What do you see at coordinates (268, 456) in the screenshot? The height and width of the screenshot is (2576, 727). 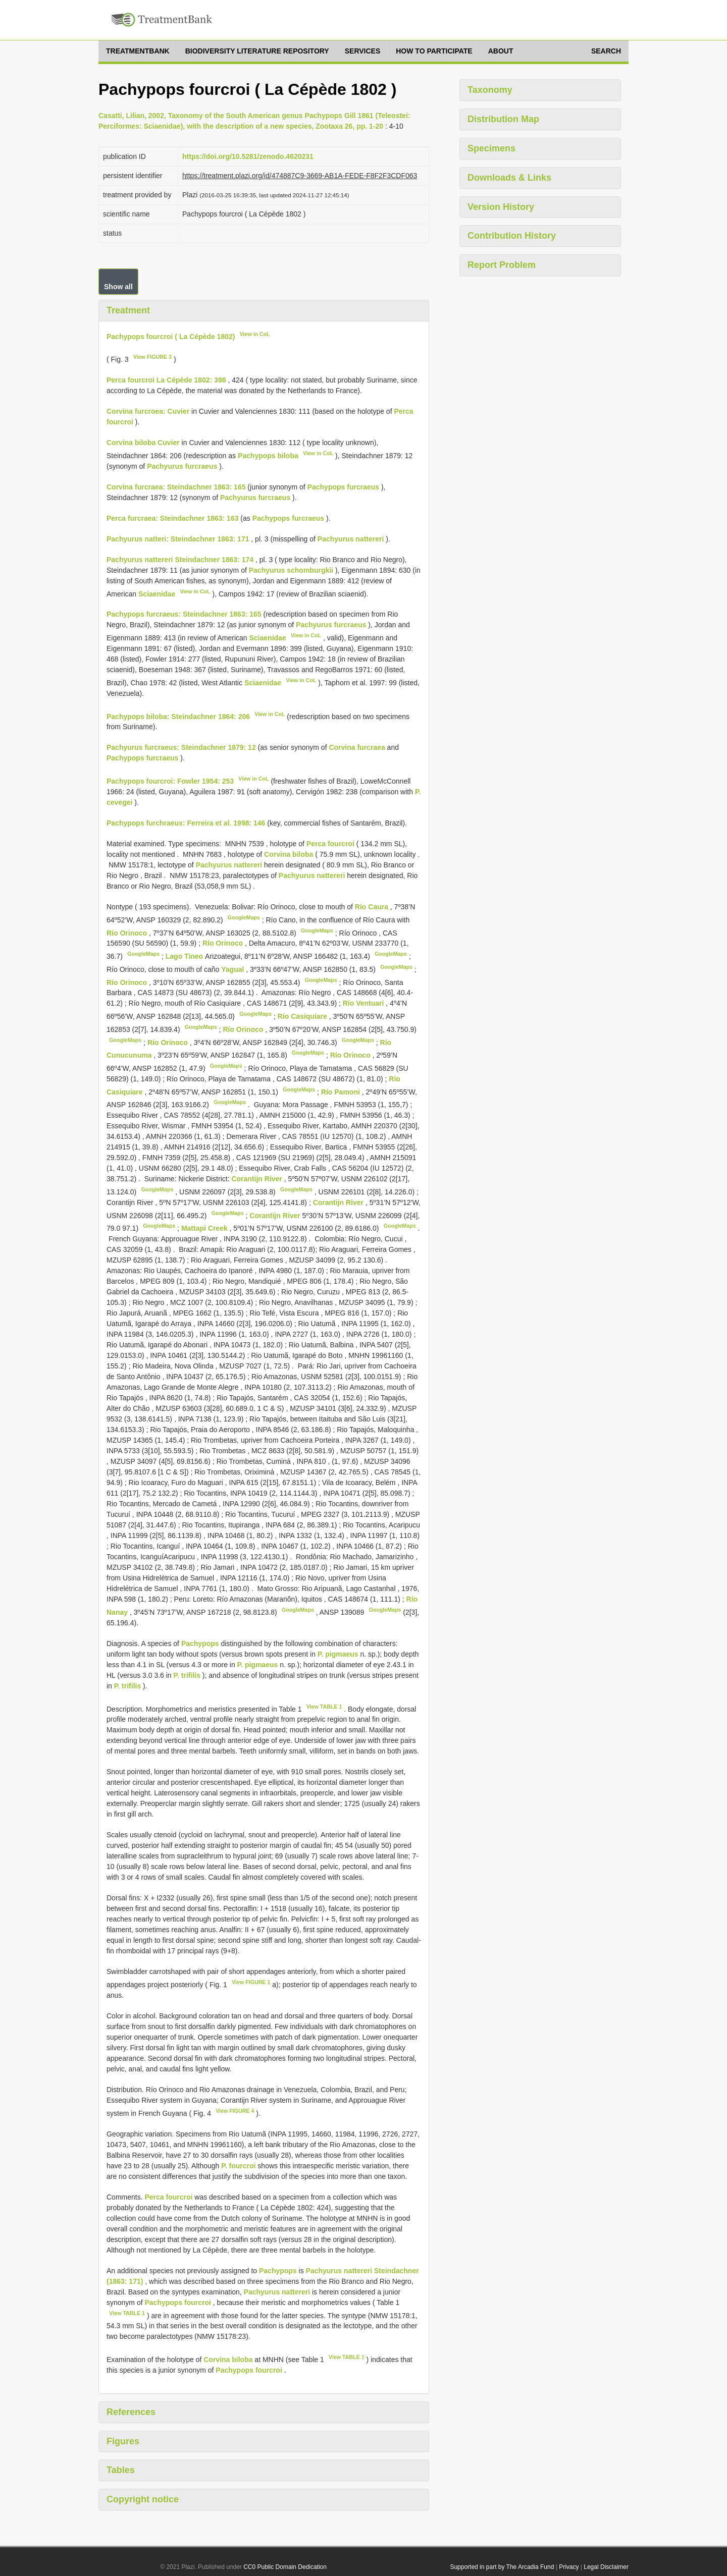 I see `Pachypops biloba` at bounding box center [268, 456].